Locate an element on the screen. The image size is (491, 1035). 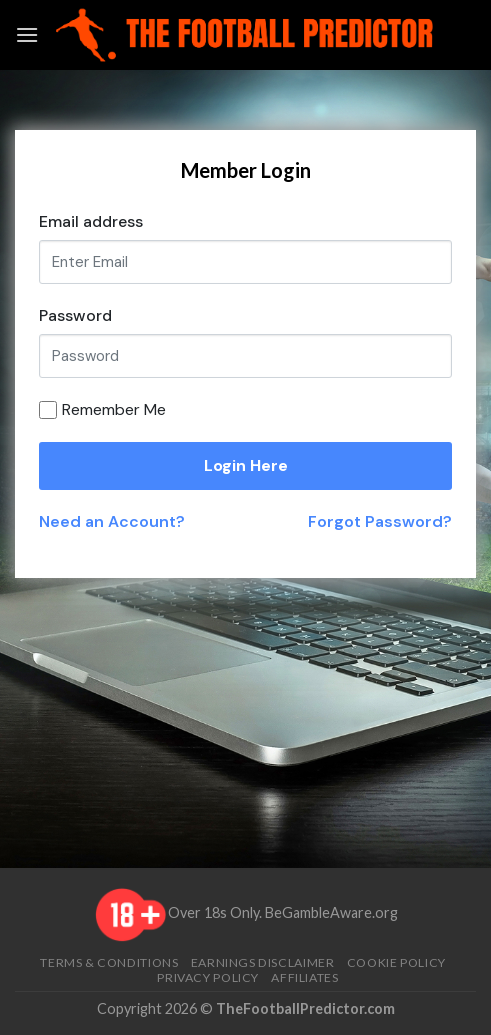
Affiliates is located at coordinates (304, 977).